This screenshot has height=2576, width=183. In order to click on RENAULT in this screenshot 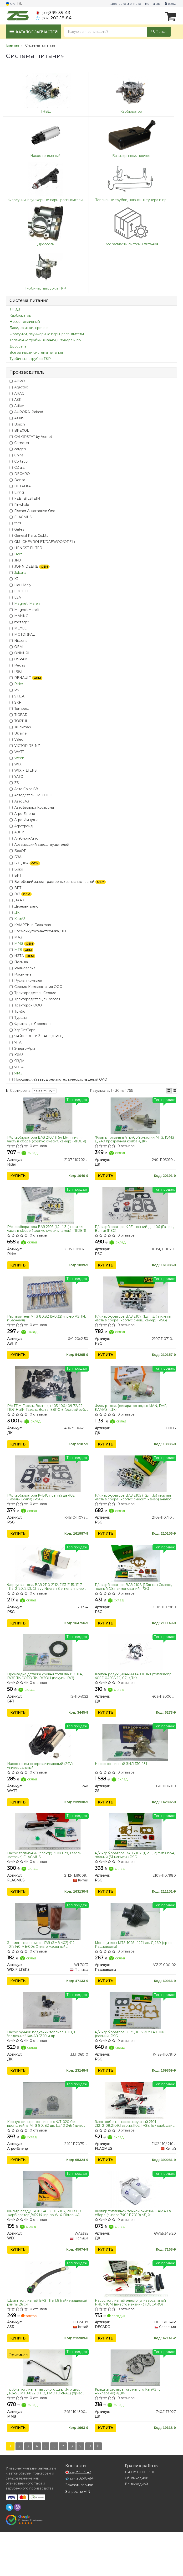, I will do `click(26, 677)`.